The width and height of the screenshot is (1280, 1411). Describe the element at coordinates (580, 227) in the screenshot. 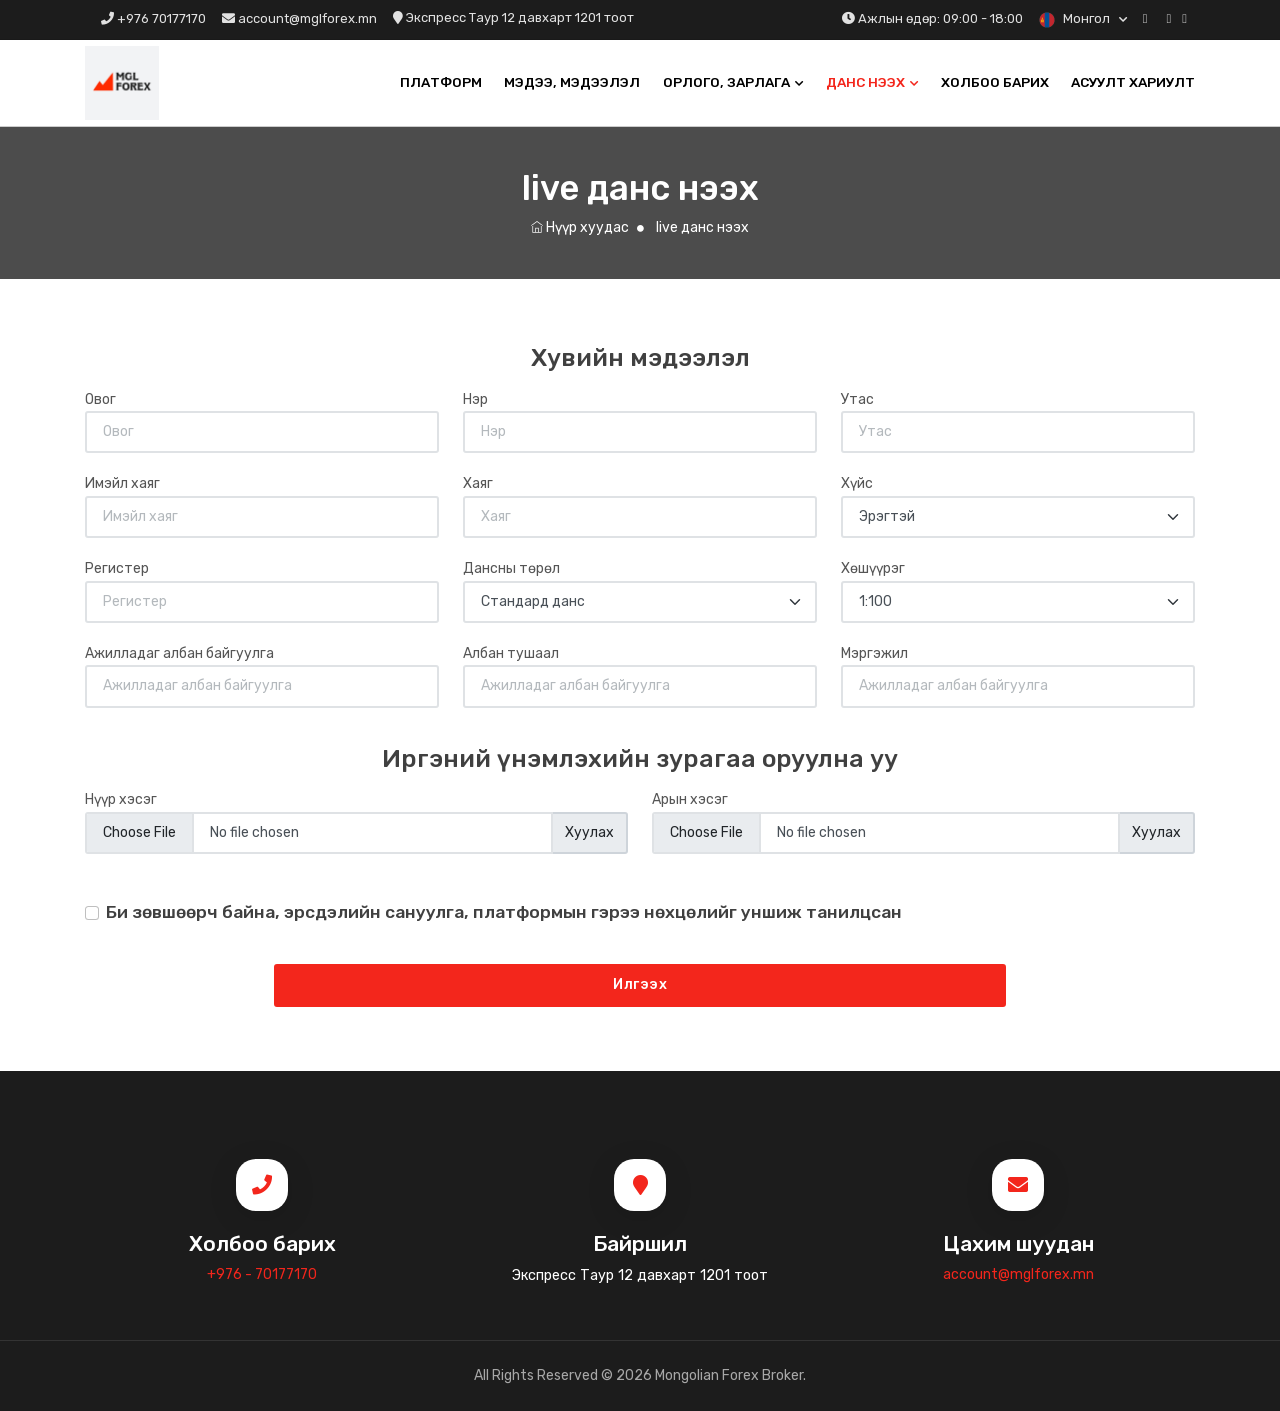

I see `Нүүр хуудас` at that location.